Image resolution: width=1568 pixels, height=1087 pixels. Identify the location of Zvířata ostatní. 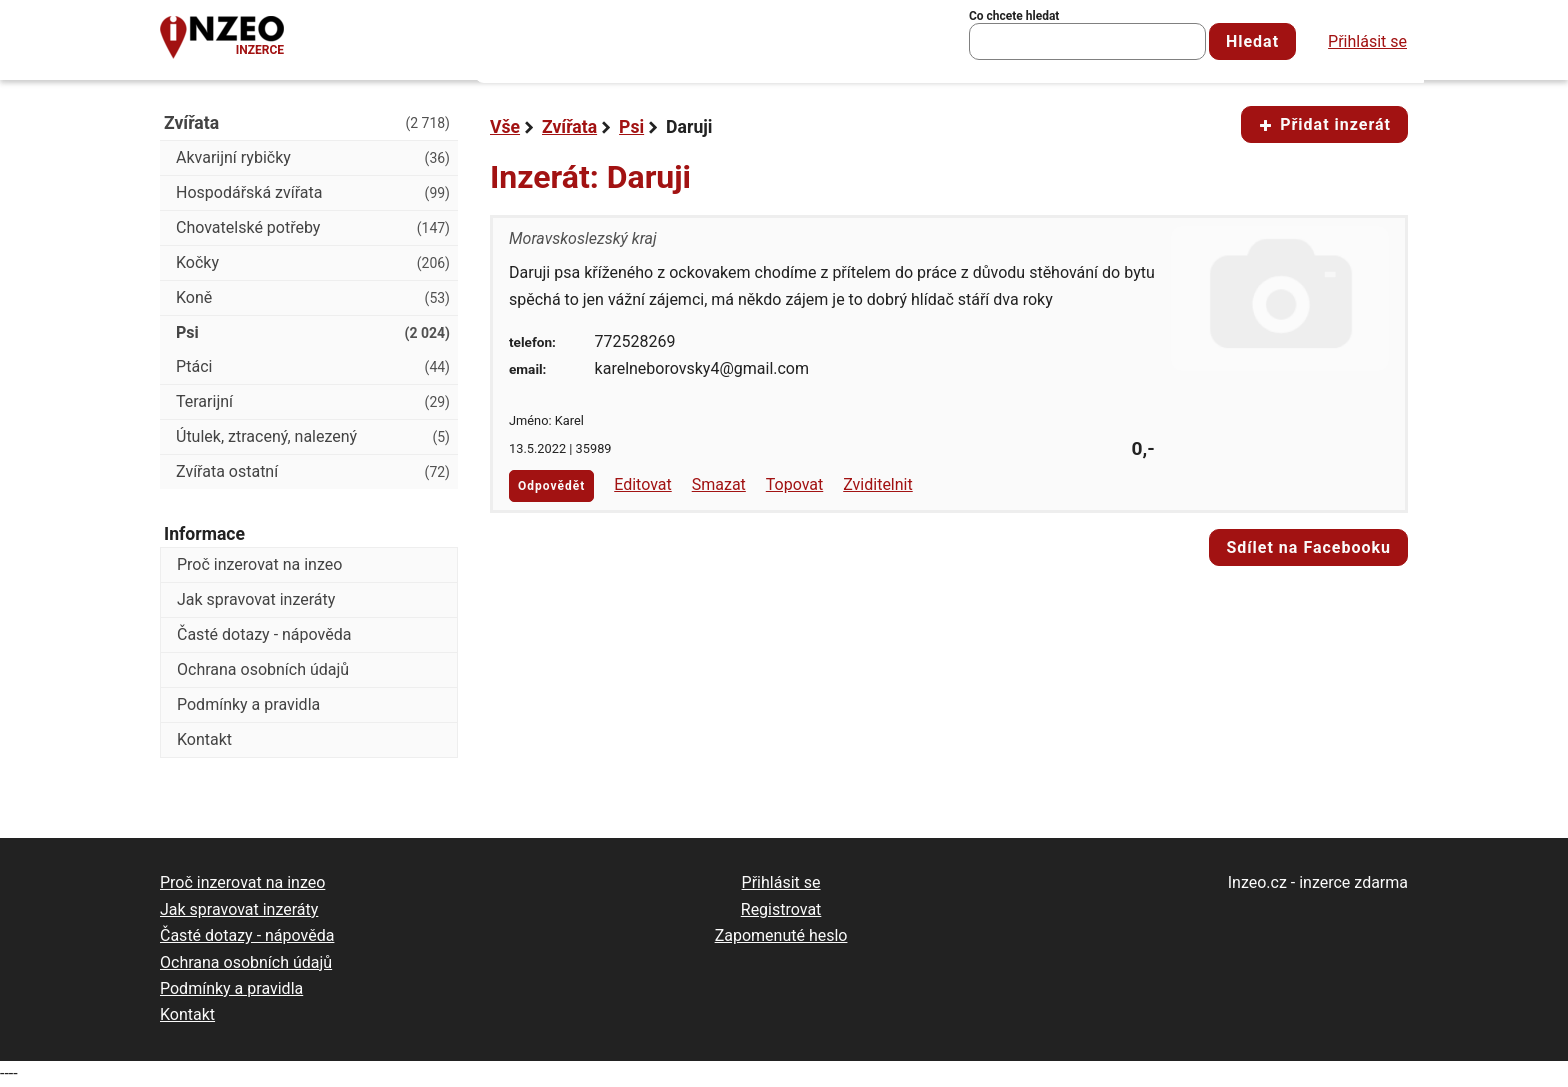
(313, 472).